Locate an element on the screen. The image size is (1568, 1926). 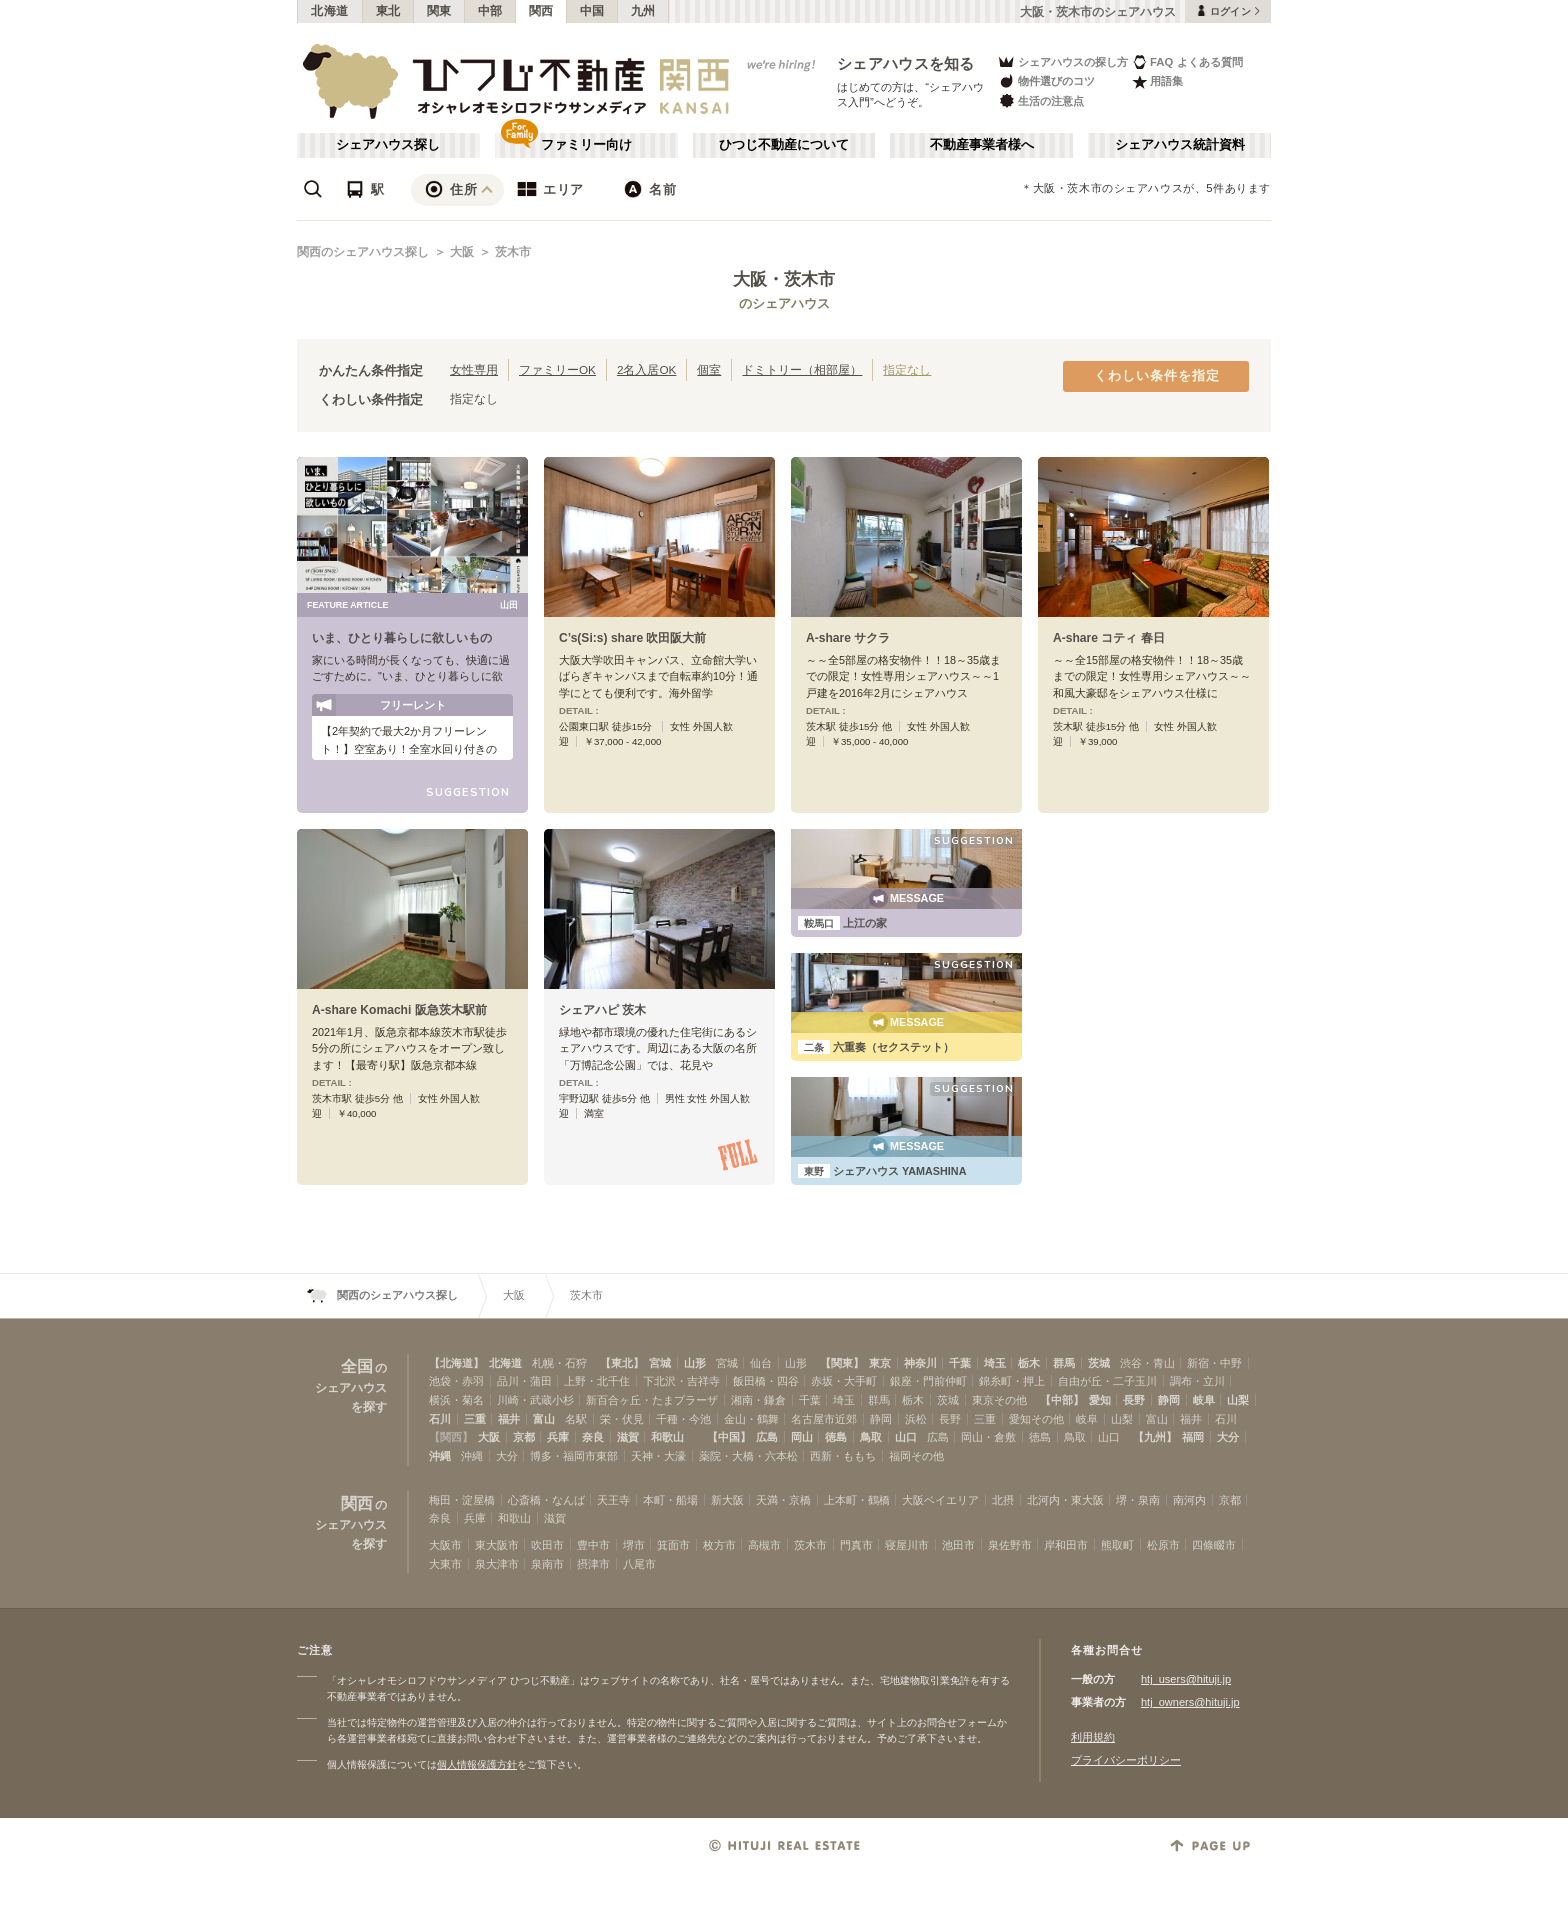
愛知 is located at coordinates (1100, 1400).